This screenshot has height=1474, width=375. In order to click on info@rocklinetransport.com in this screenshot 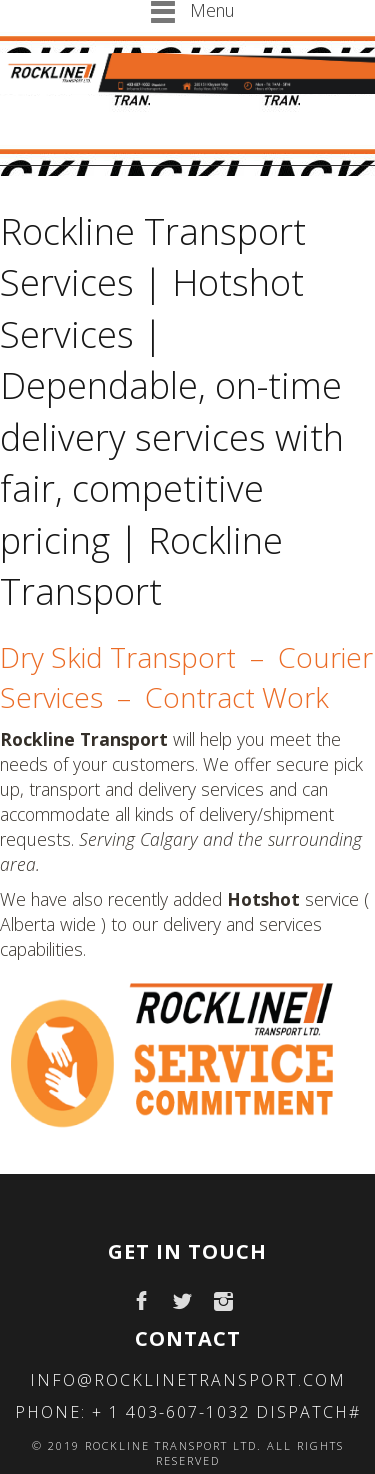, I will do `click(188, 1380)`.